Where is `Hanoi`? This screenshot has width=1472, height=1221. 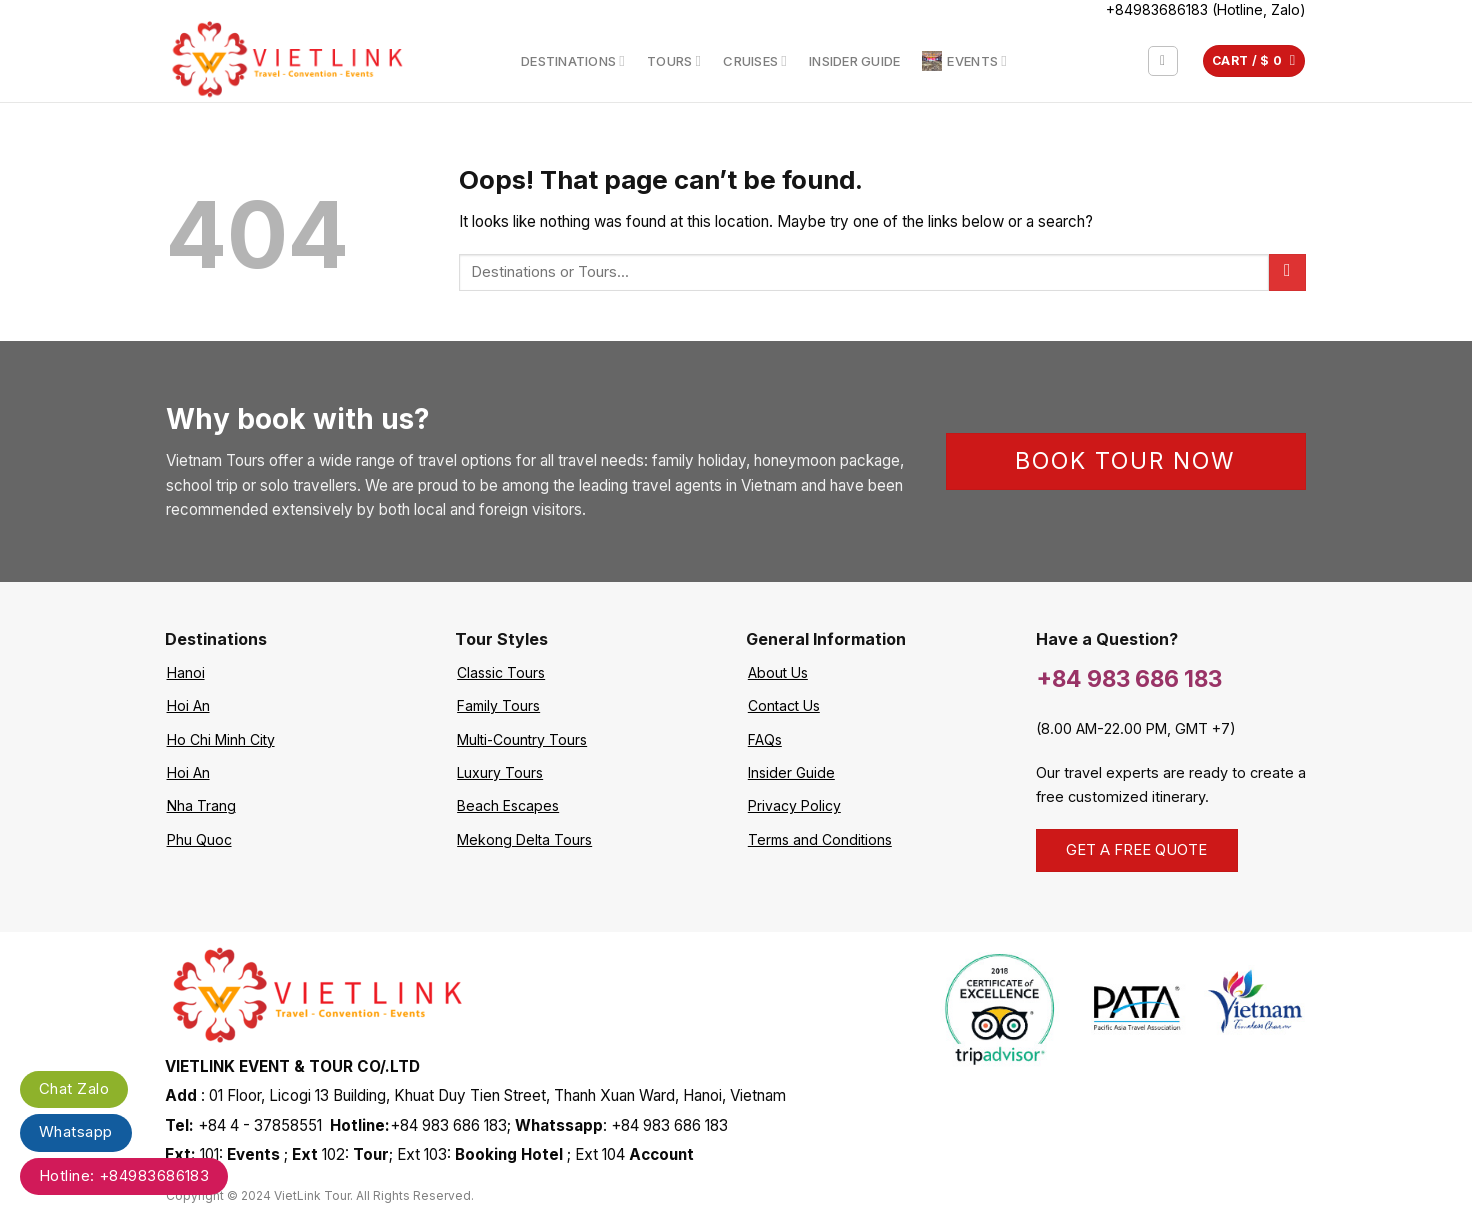
Hanoi is located at coordinates (186, 672).